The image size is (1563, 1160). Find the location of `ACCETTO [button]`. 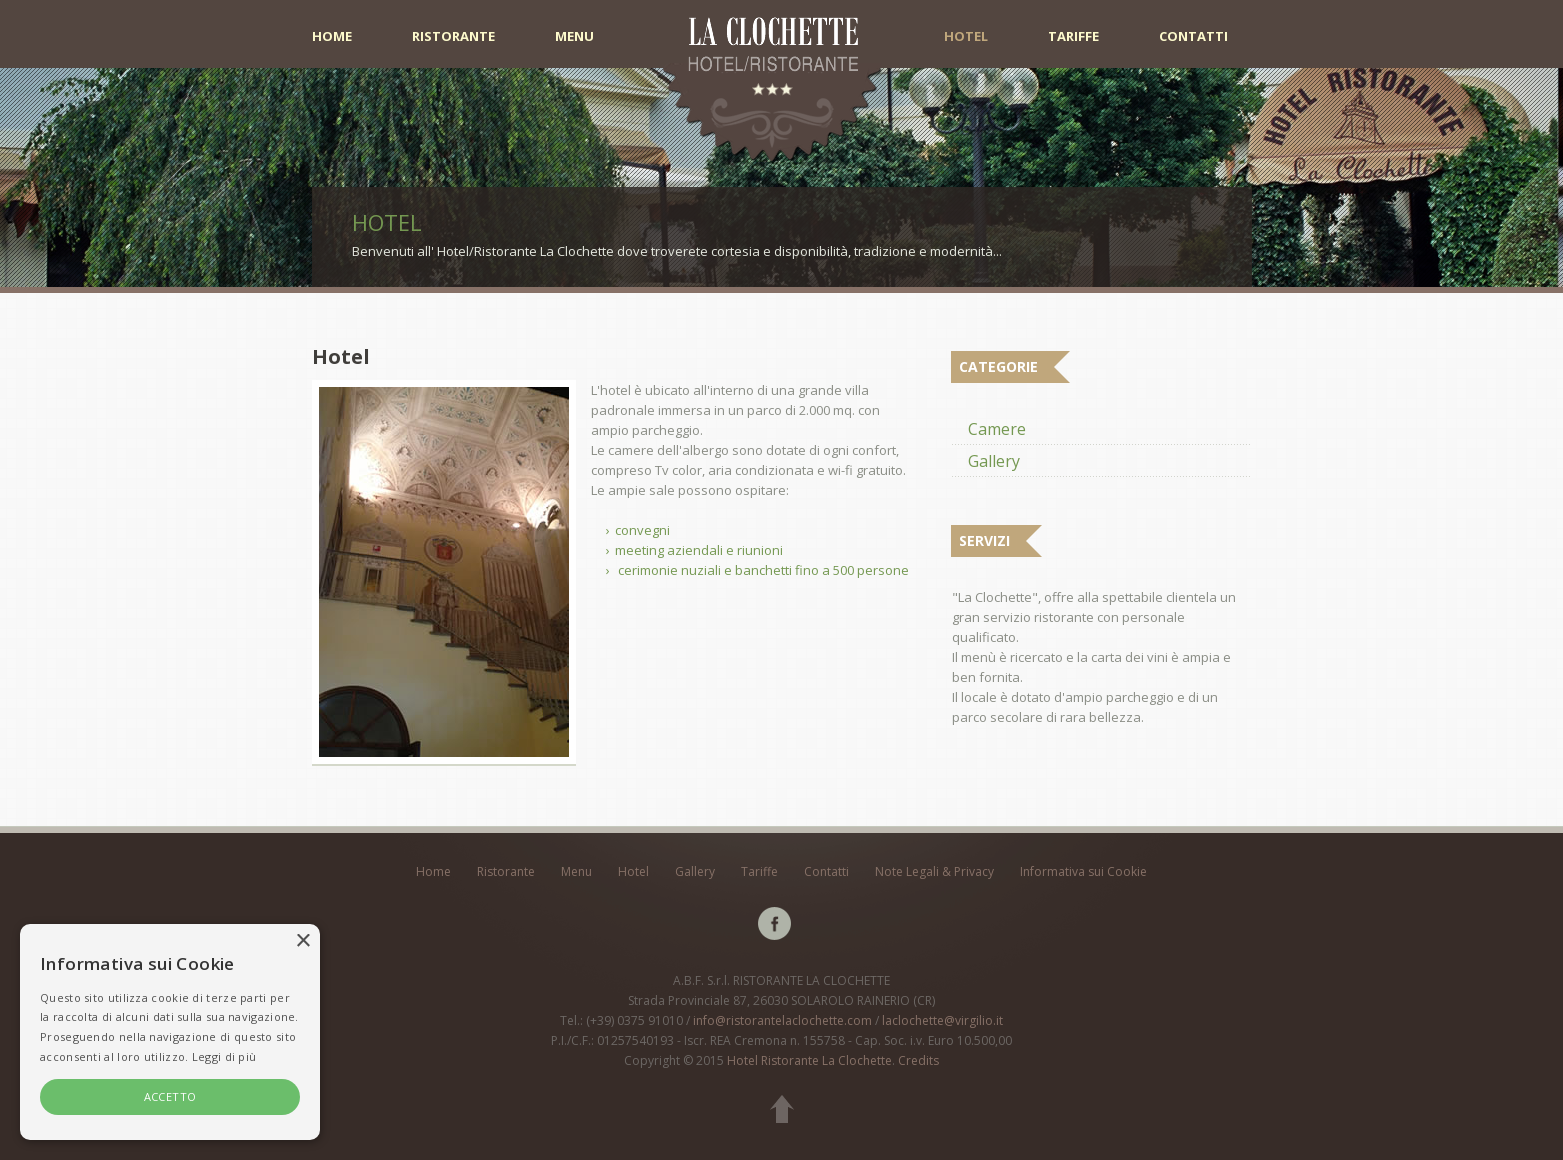

ACCETTO [button] is located at coordinates (170, 1096).